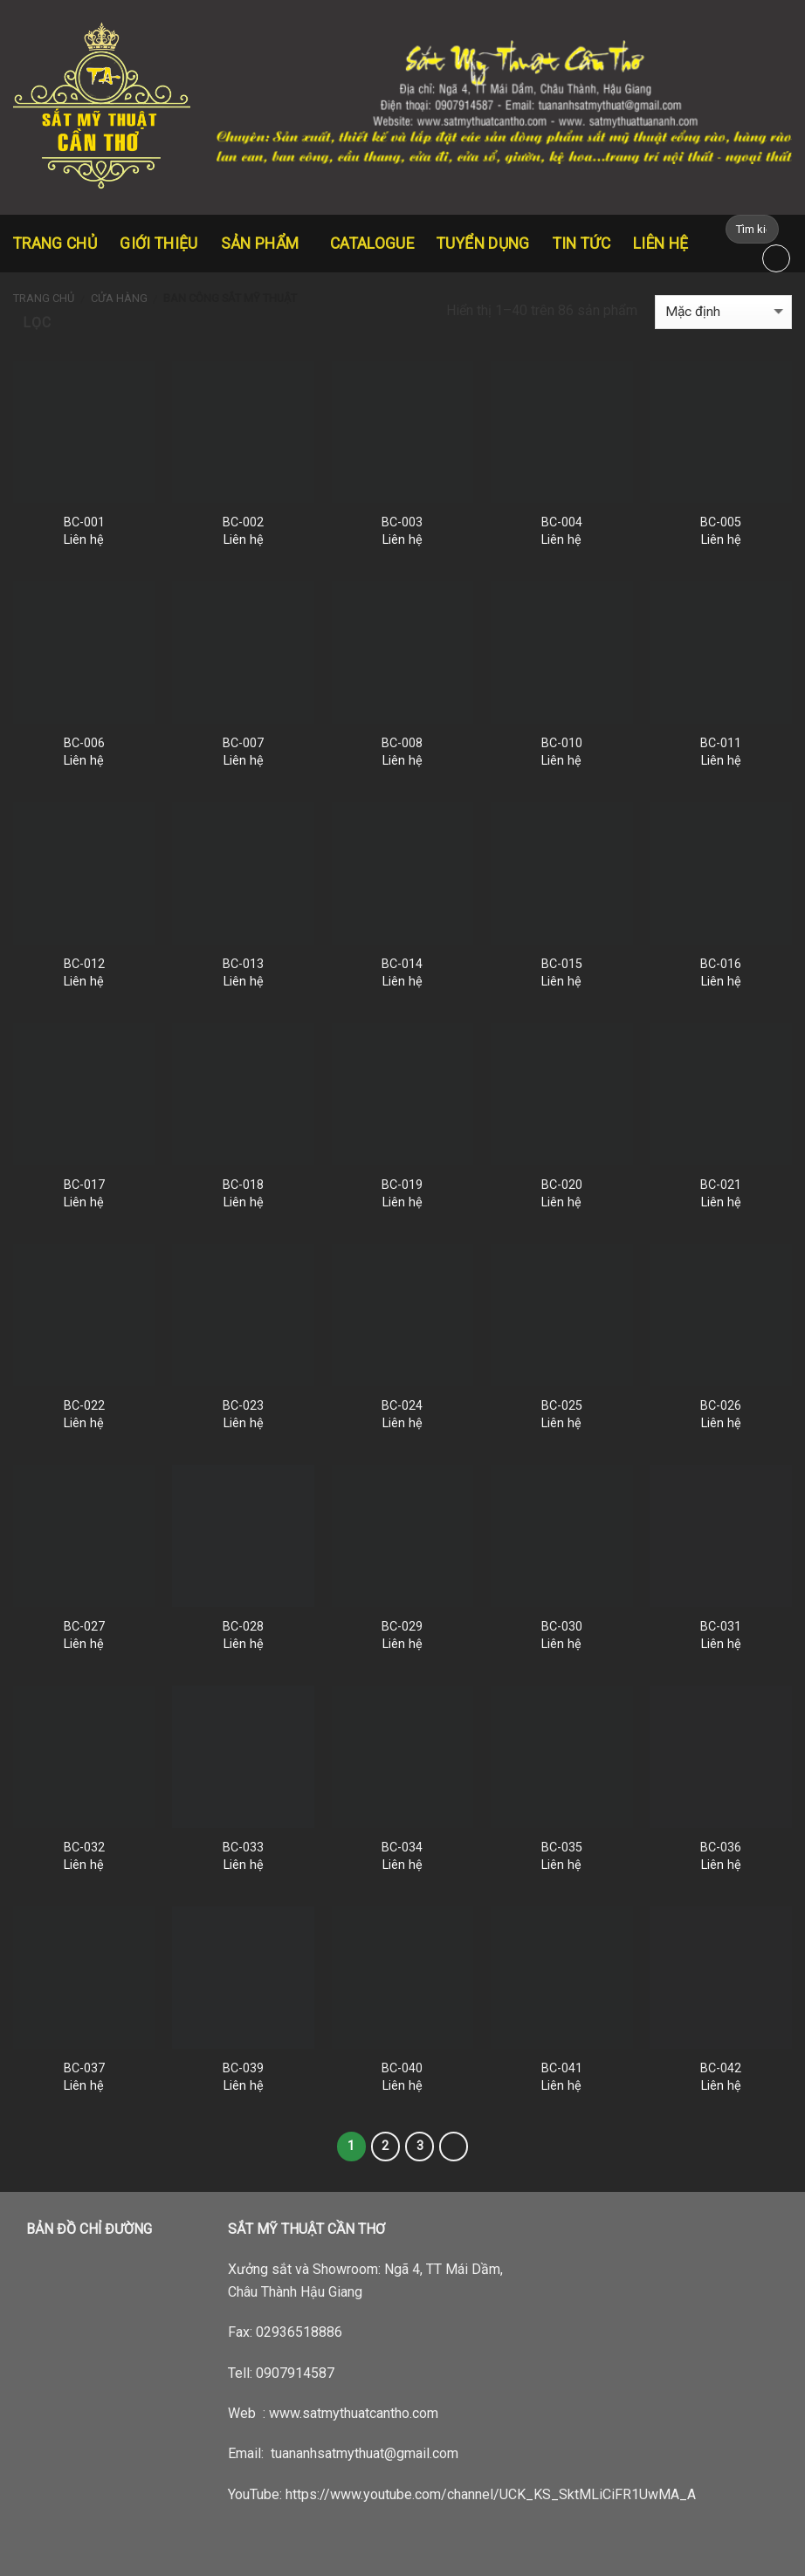 Image resolution: width=805 pixels, height=2576 pixels. What do you see at coordinates (84, 1626) in the screenshot?
I see `BC-027` at bounding box center [84, 1626].